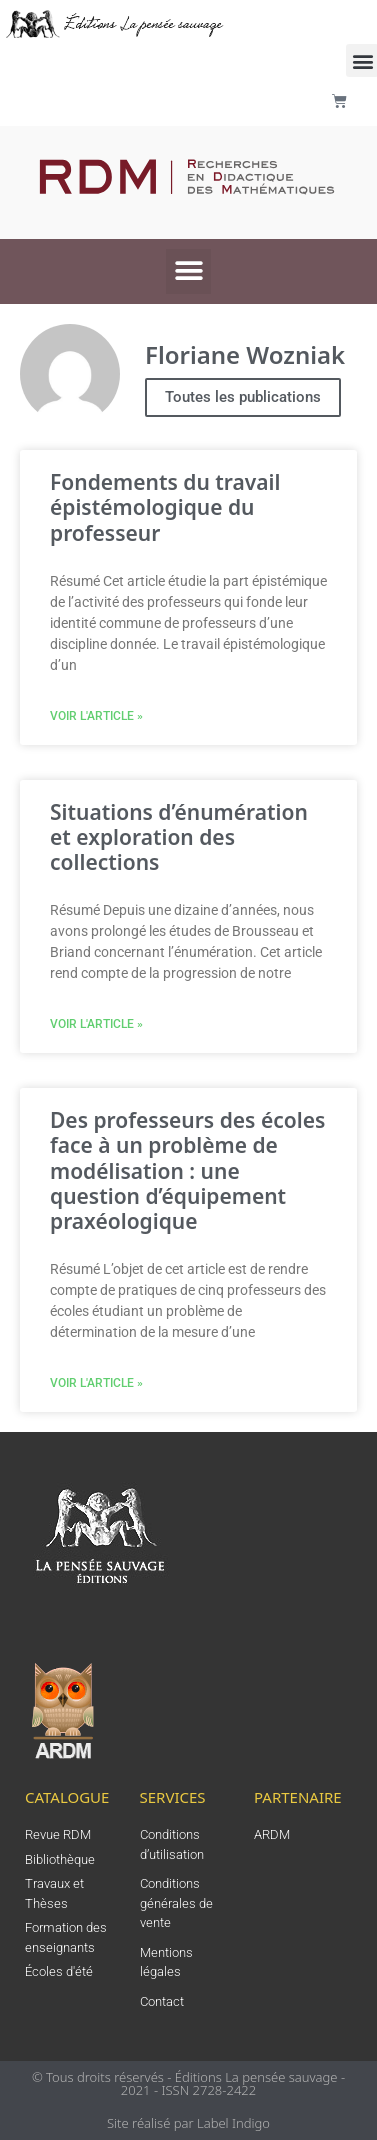 The height and width of the screenshot is (2140, 377). Describe the element at coordinates (165, 507) in the screenshot. I see `Fondements du travail épistémologique du professeur` at that location.